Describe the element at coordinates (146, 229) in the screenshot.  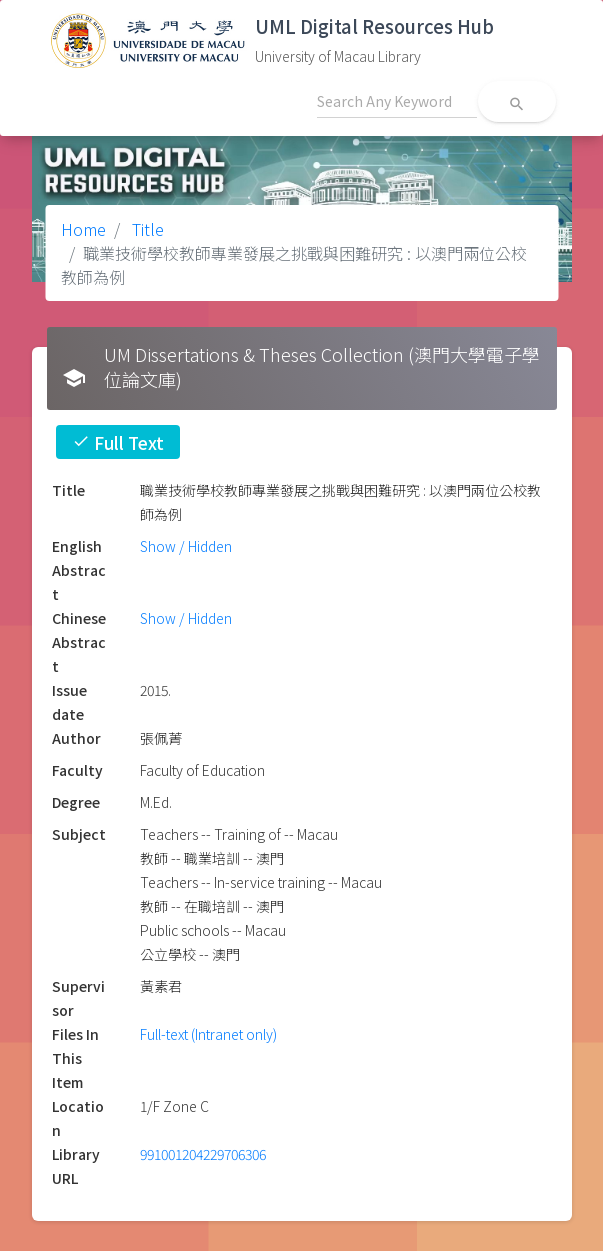
I see `Title` at that location.